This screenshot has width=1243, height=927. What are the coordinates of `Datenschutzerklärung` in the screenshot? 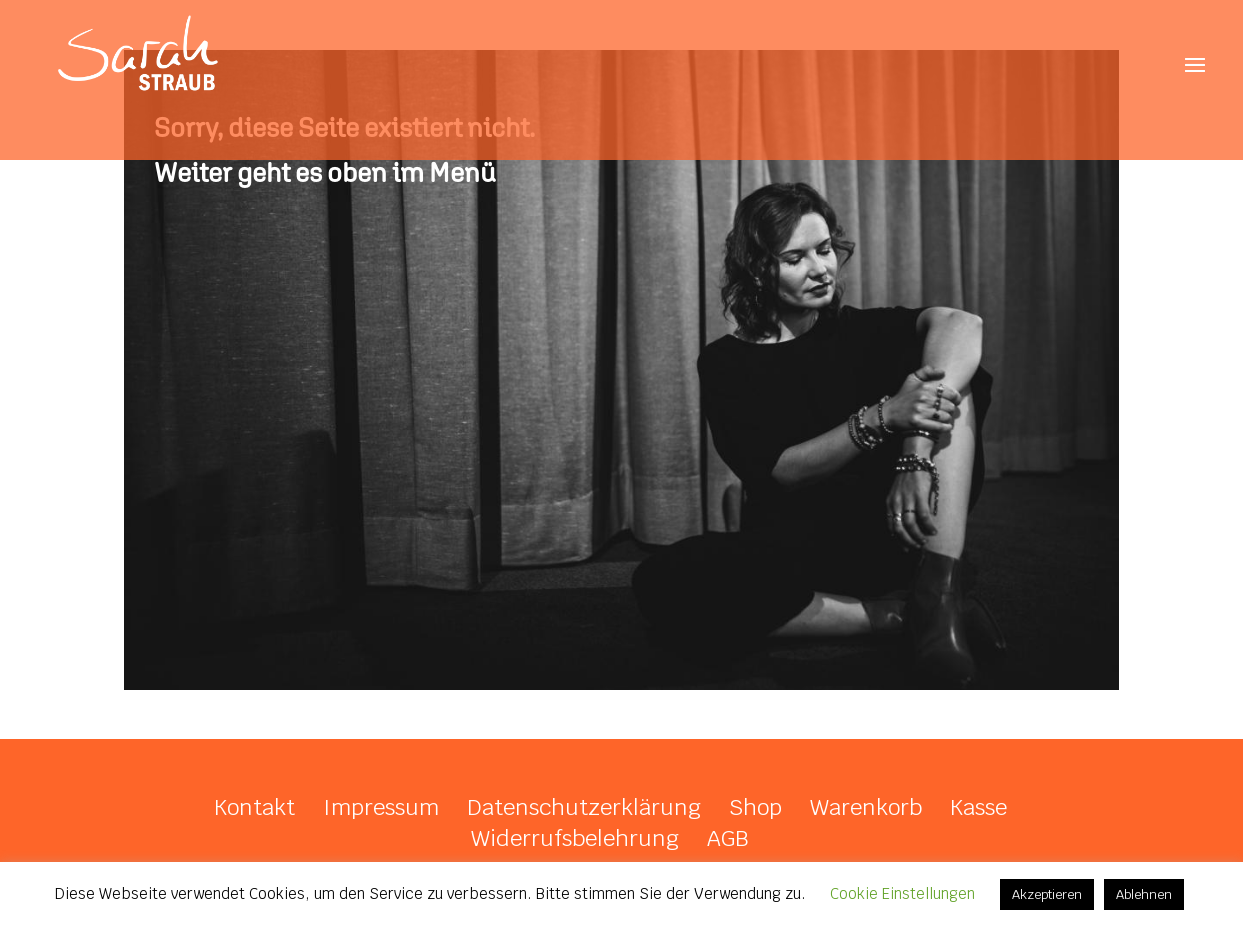 It's located at (584, 807).